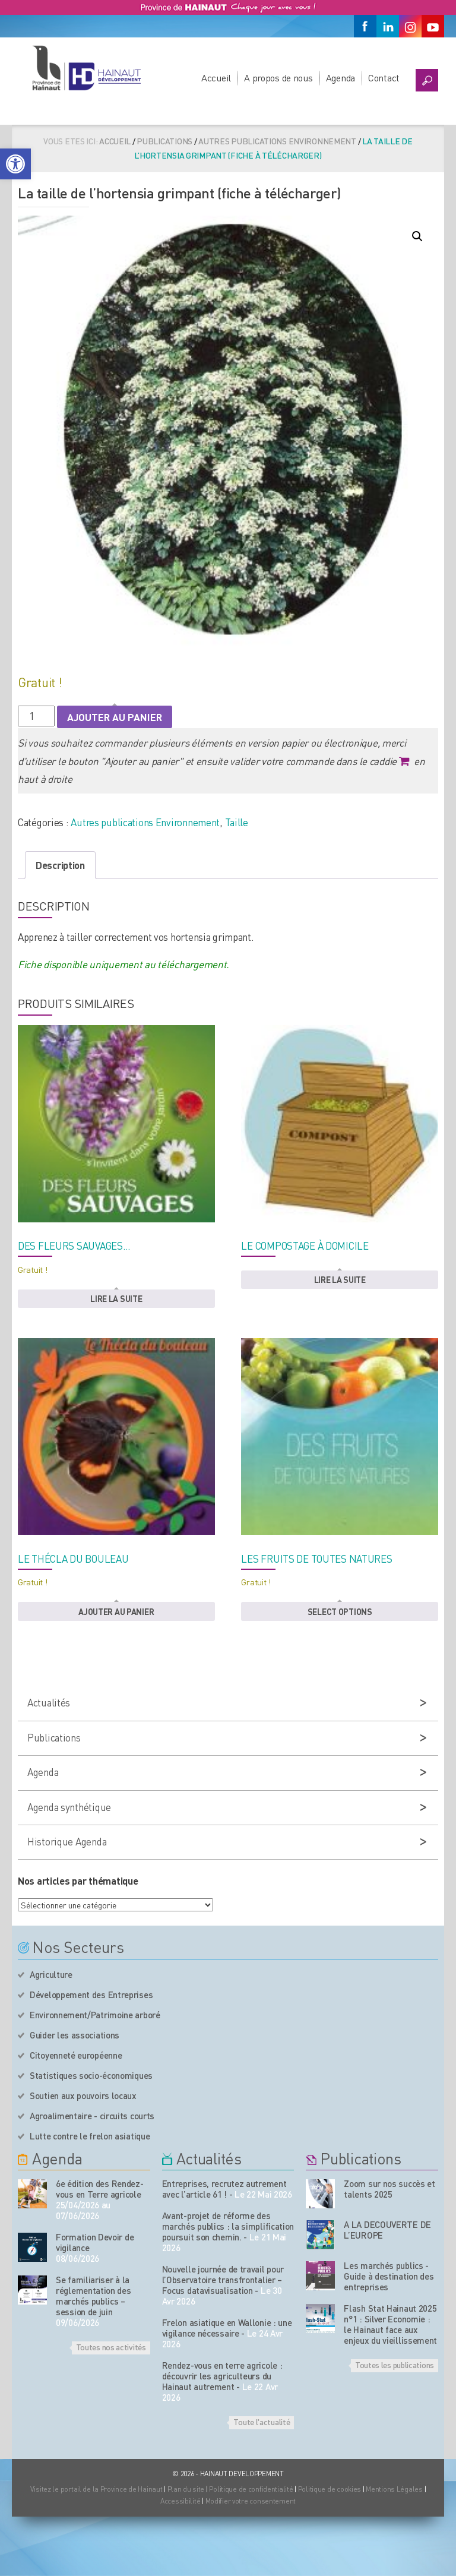 The width and height of the screenshot is (456, 2576). Describe the element at coordinates (15, 163) in the screenshot. I see `[button]` at that location.